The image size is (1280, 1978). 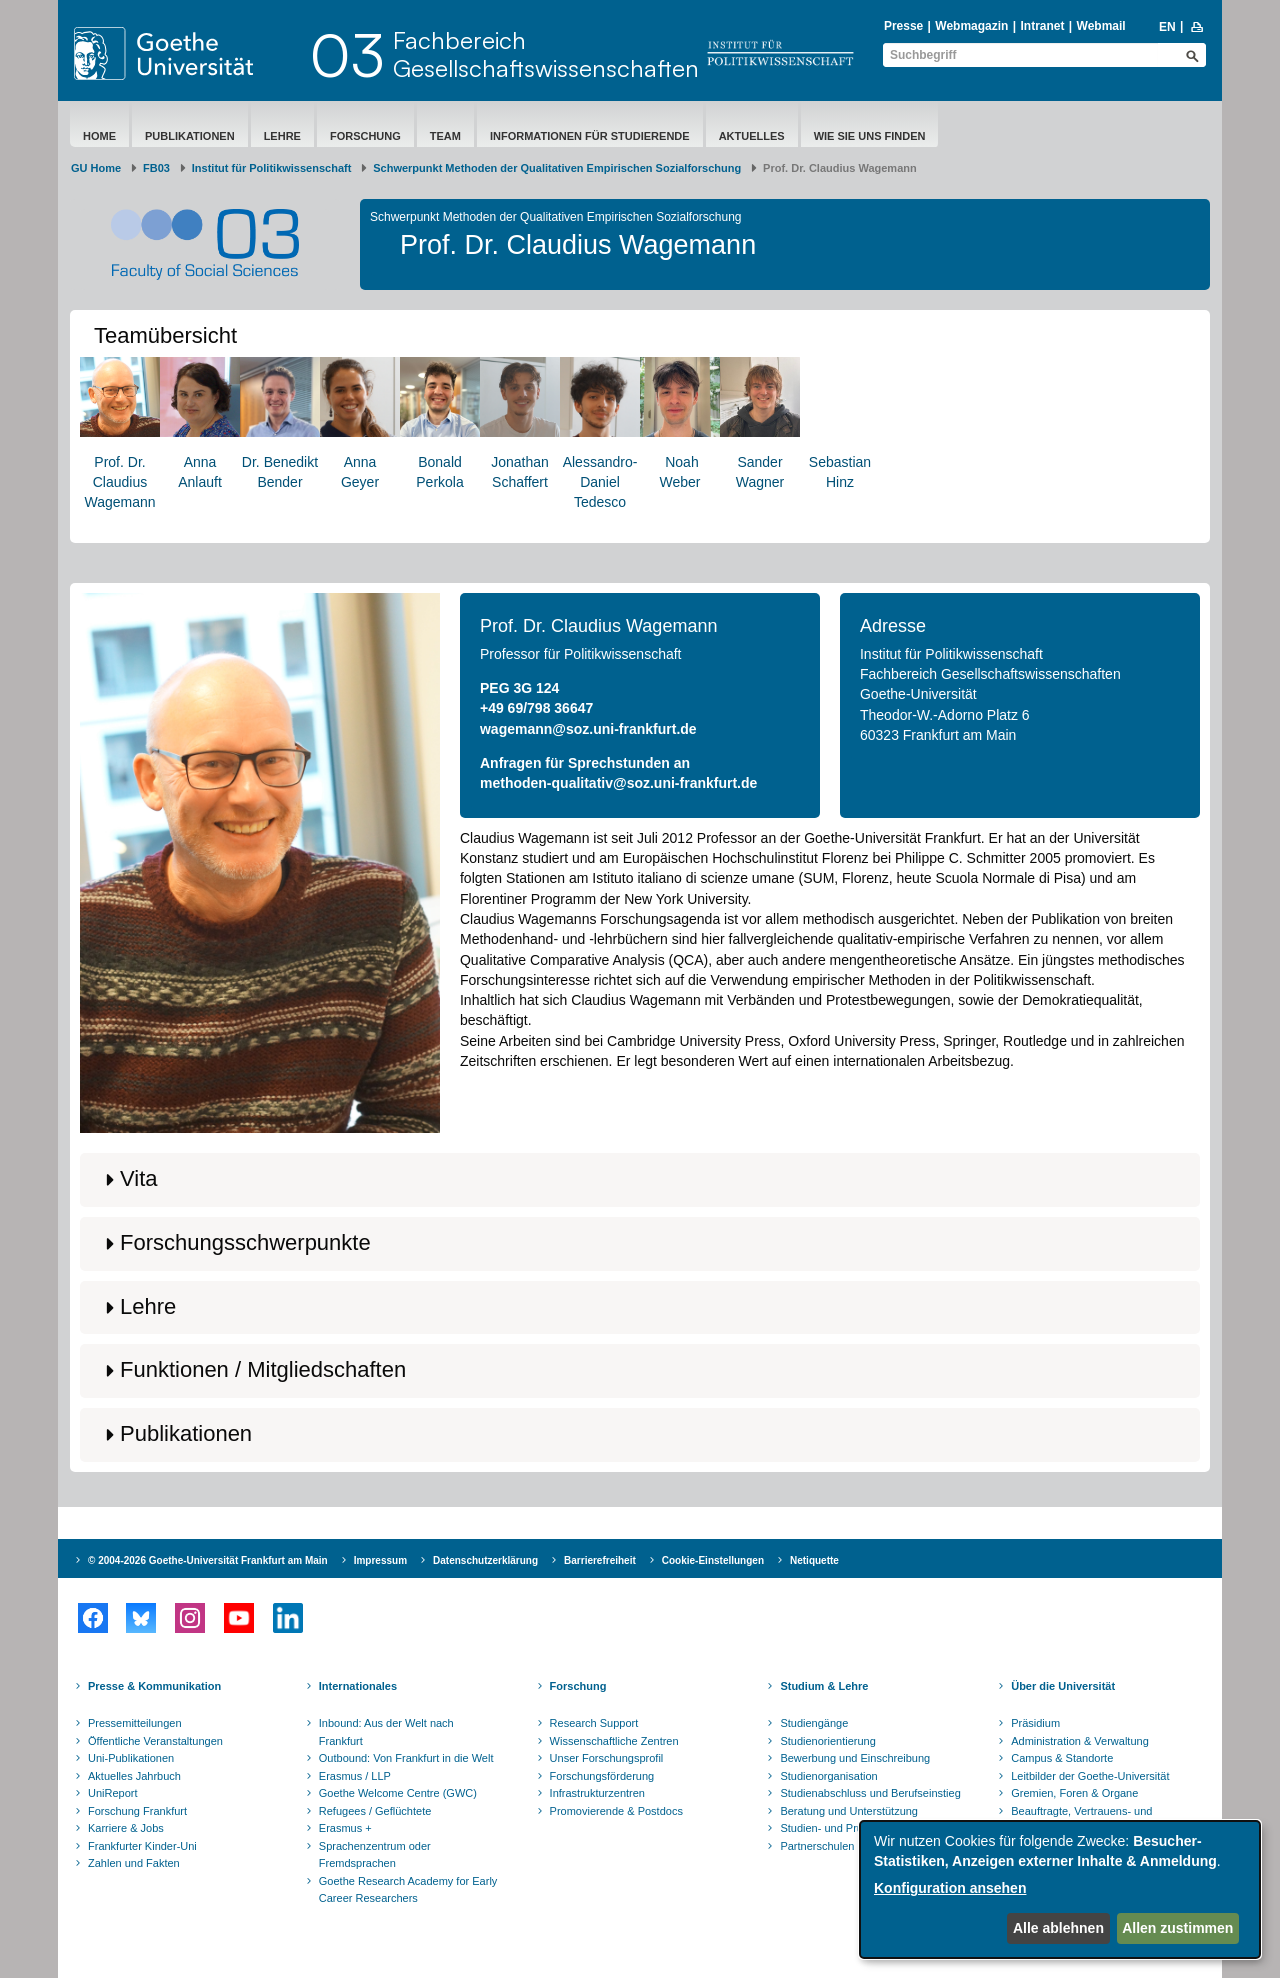 I want to click on Internationales, so click(x=358, y=1686).